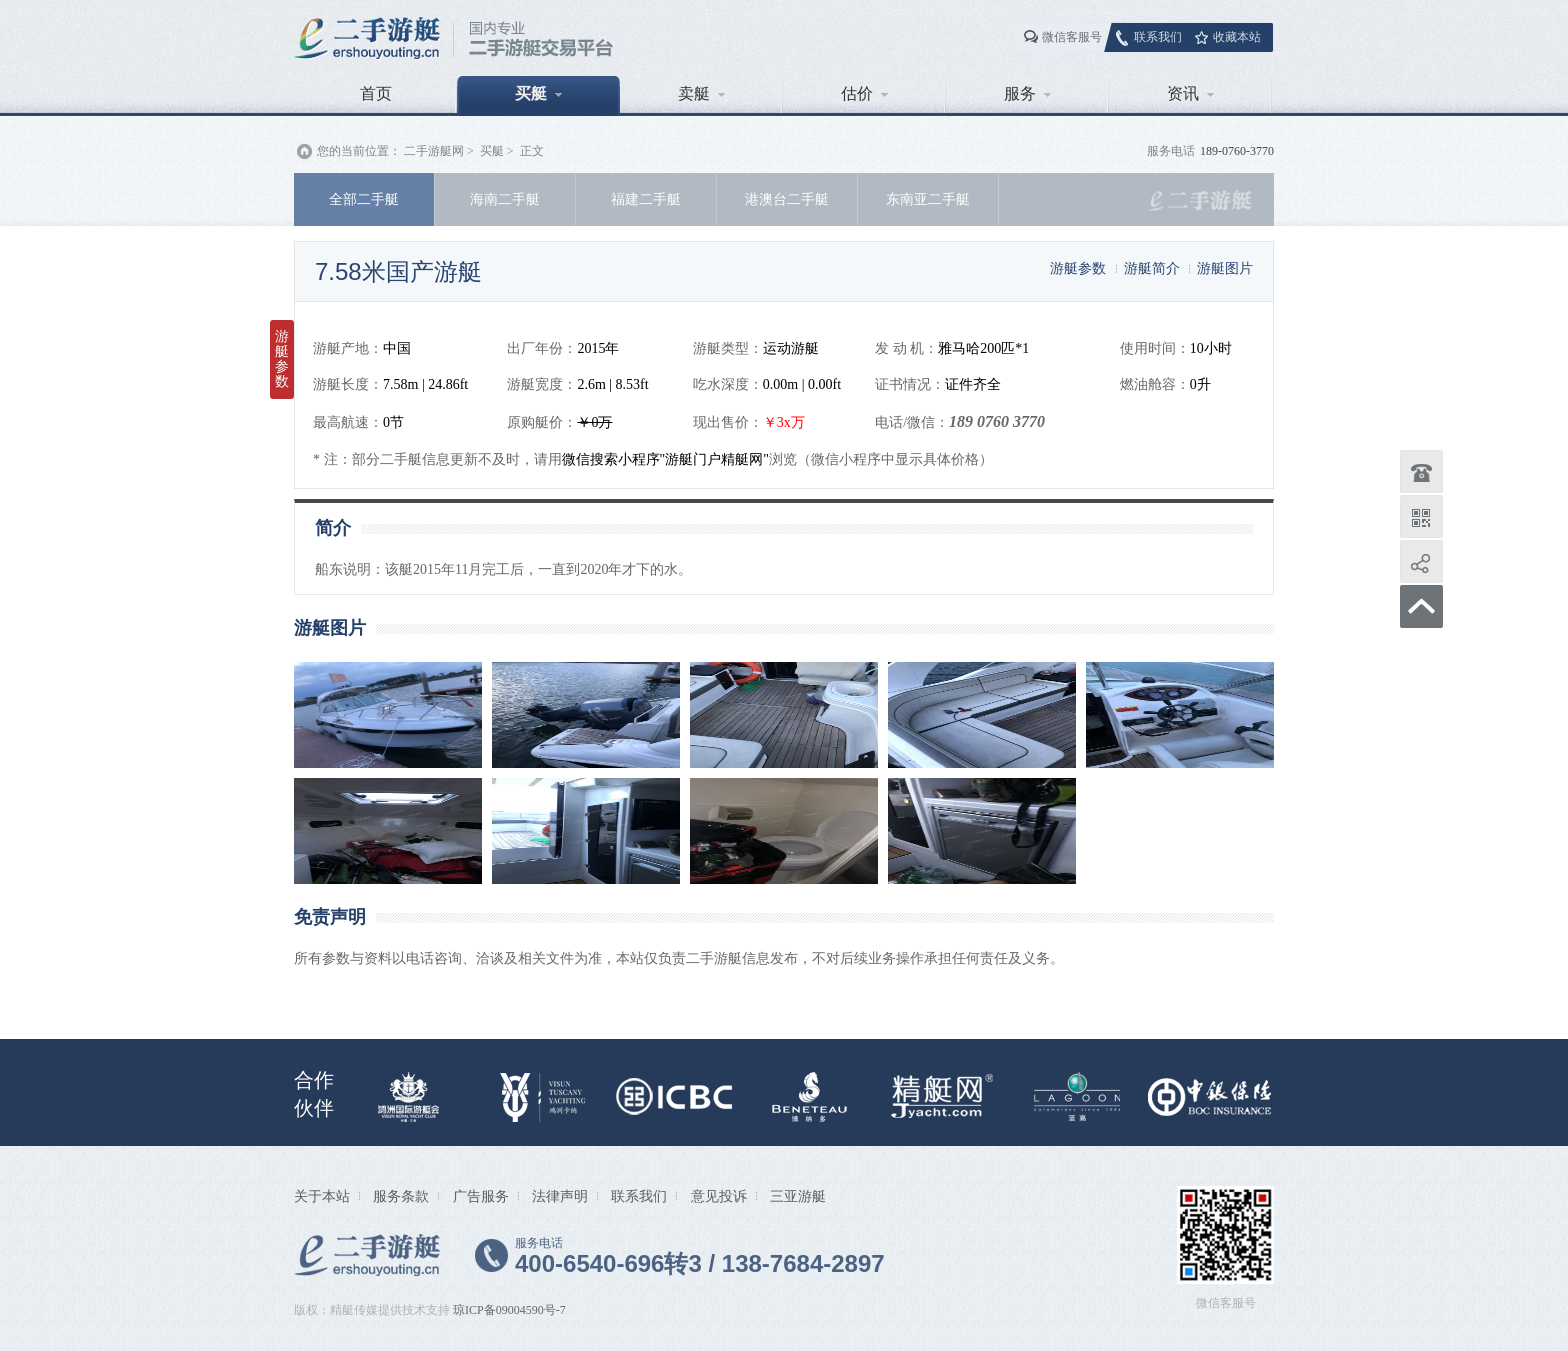 This screenshot has width=1568, height=1351. I want to click on 首页, so click(376, 93).